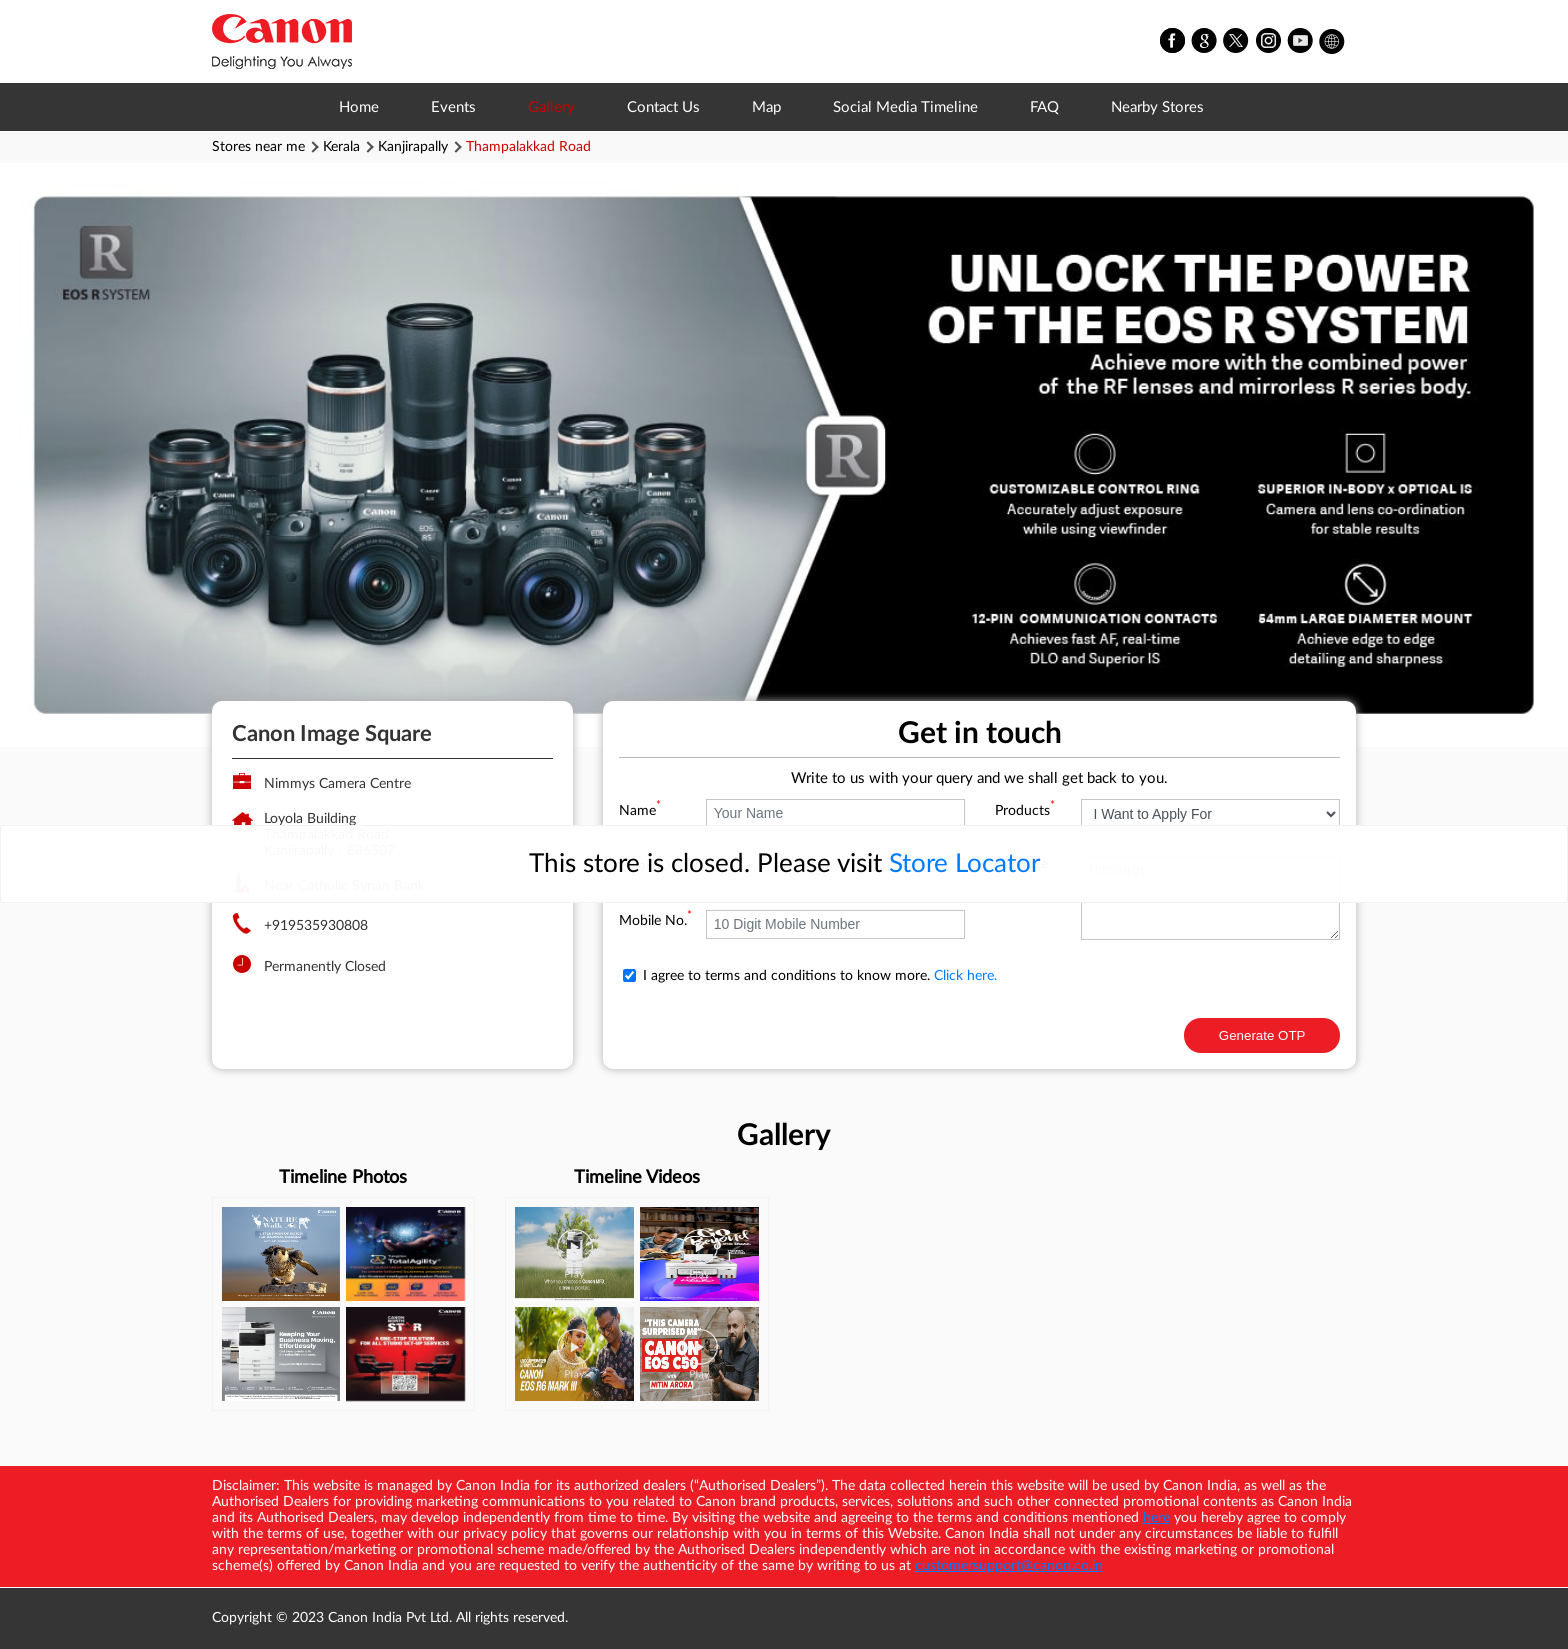 The width and height of the screenshot is (1568, 1649). What do you see at coordinates (413, 147) in the screenshot?
I see `Kanjirapally` at bounding box center [413, 147].